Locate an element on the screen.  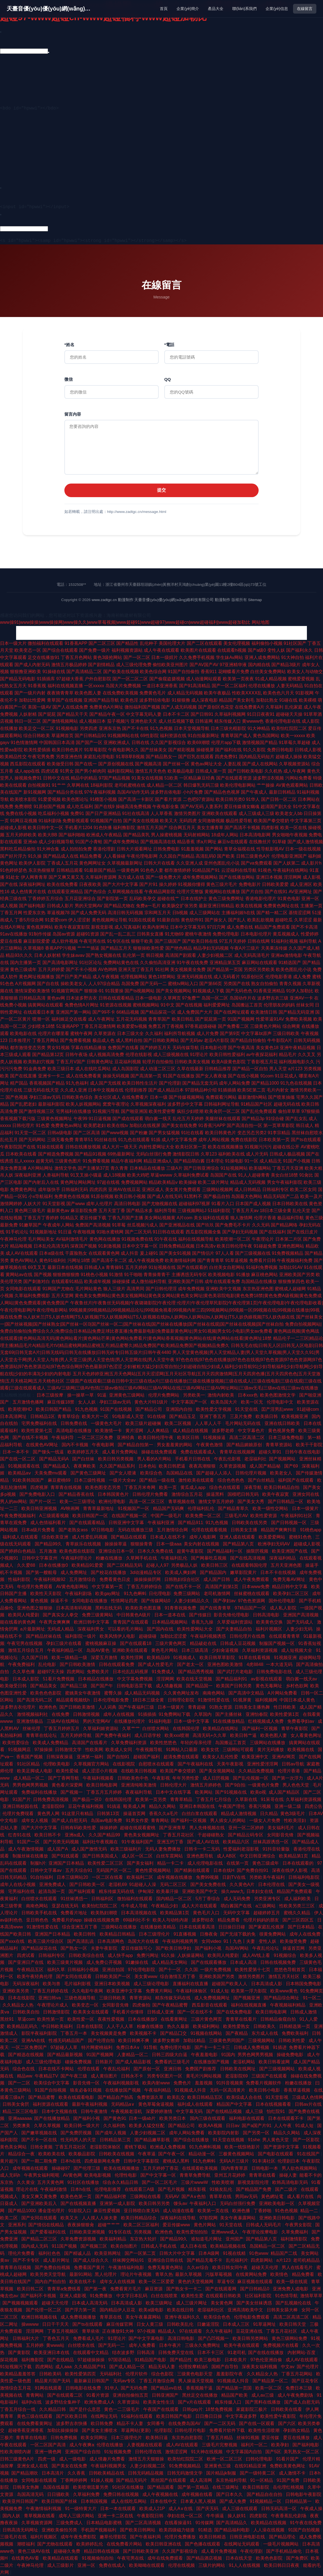
国产无码一二 is located at coordinates (153, 983).